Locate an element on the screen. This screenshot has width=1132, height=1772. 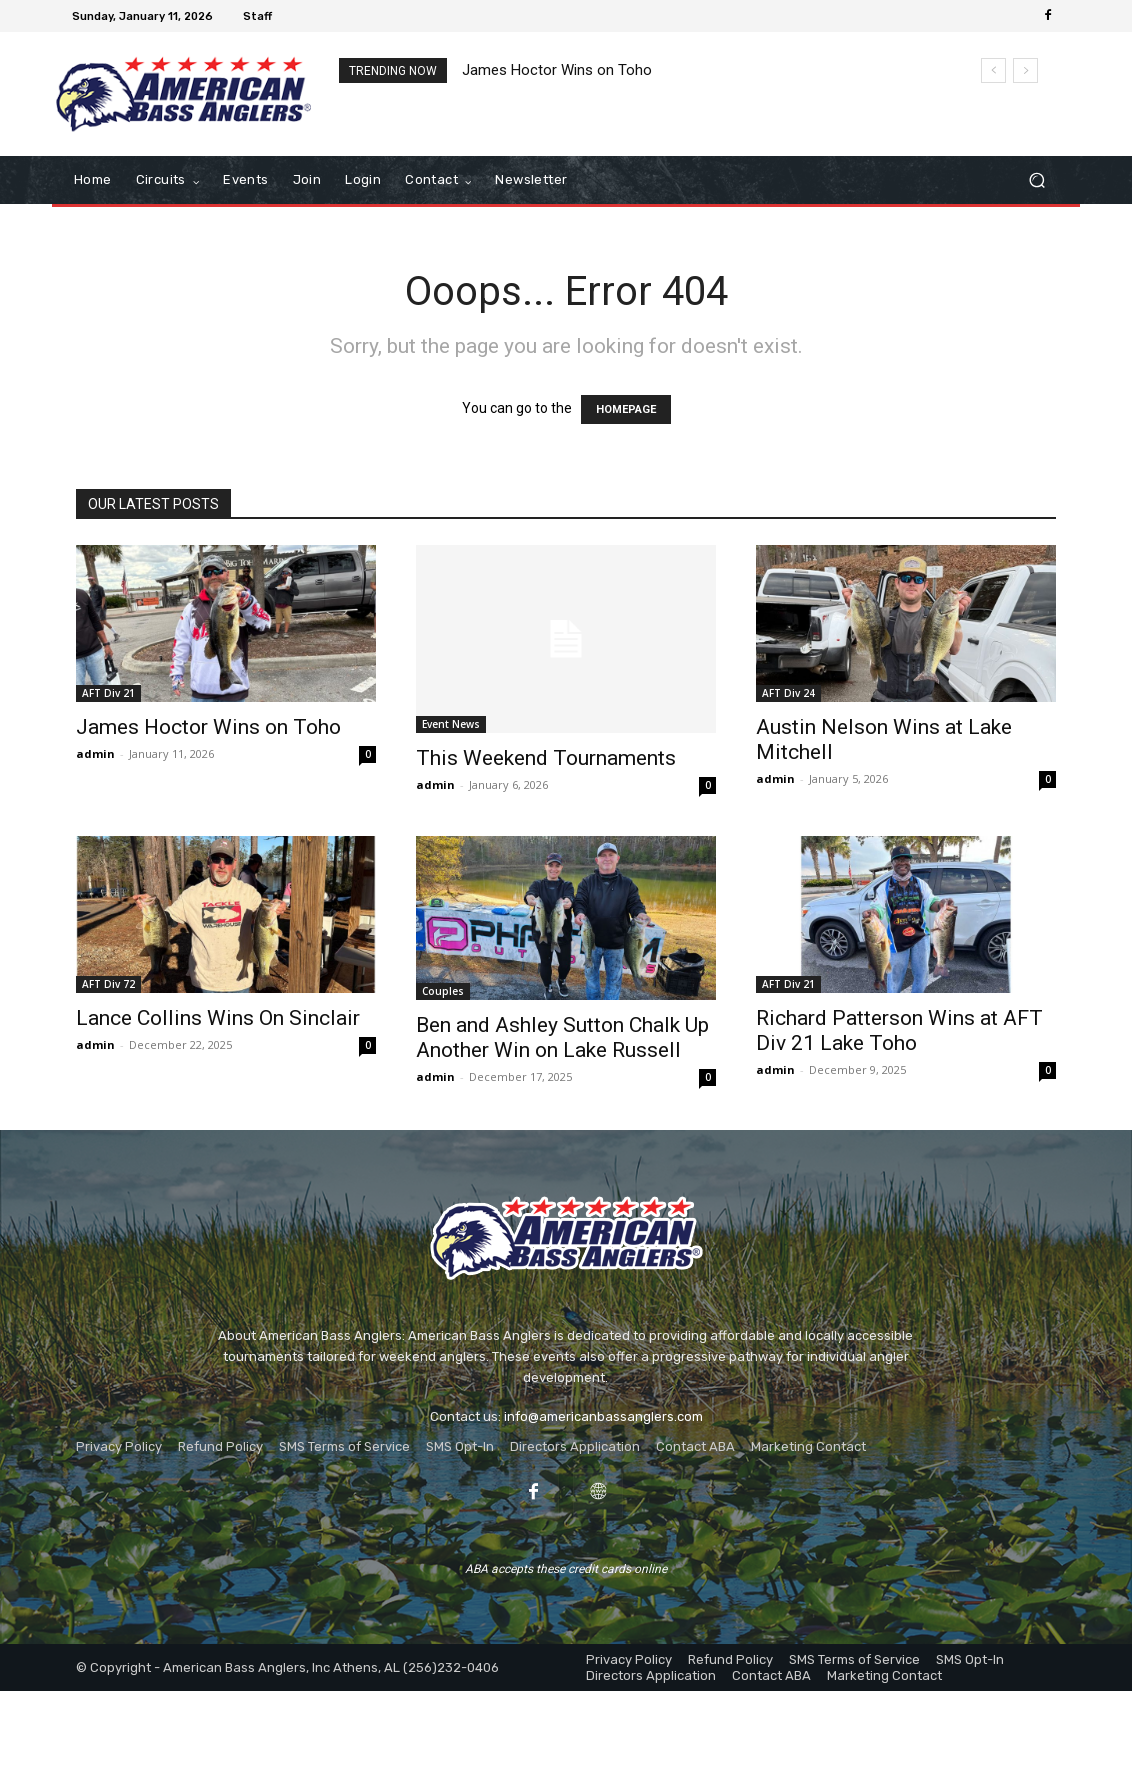
Event News is located at coordinates (451, 724).